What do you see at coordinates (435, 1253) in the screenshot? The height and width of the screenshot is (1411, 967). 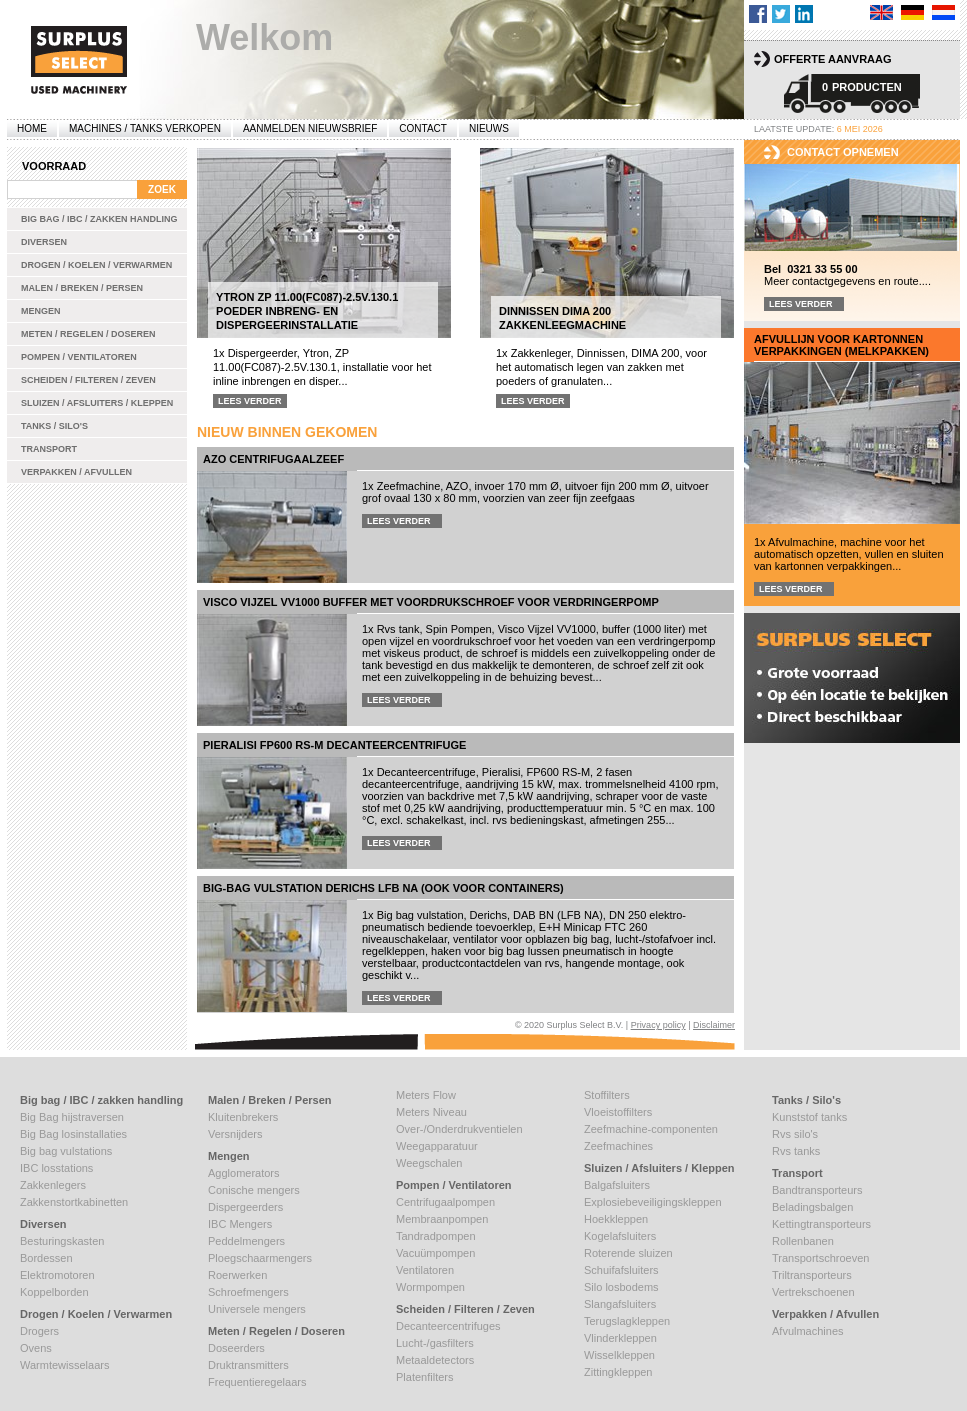 I see `Vacuümpompen` at bounding box center [435, 1253].